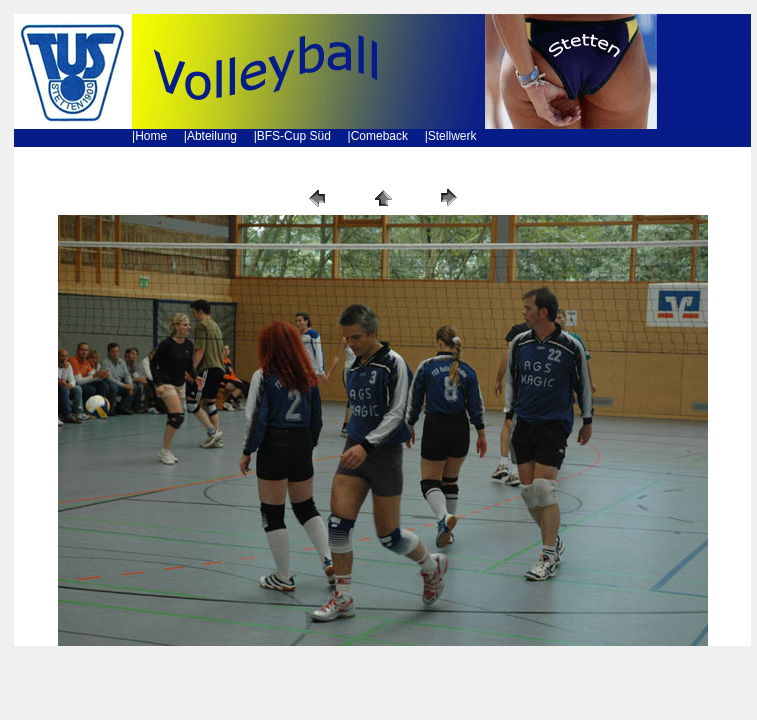 This screenshot has width=757, height=720. I want to click on Stellwerk, so click(452, 136).